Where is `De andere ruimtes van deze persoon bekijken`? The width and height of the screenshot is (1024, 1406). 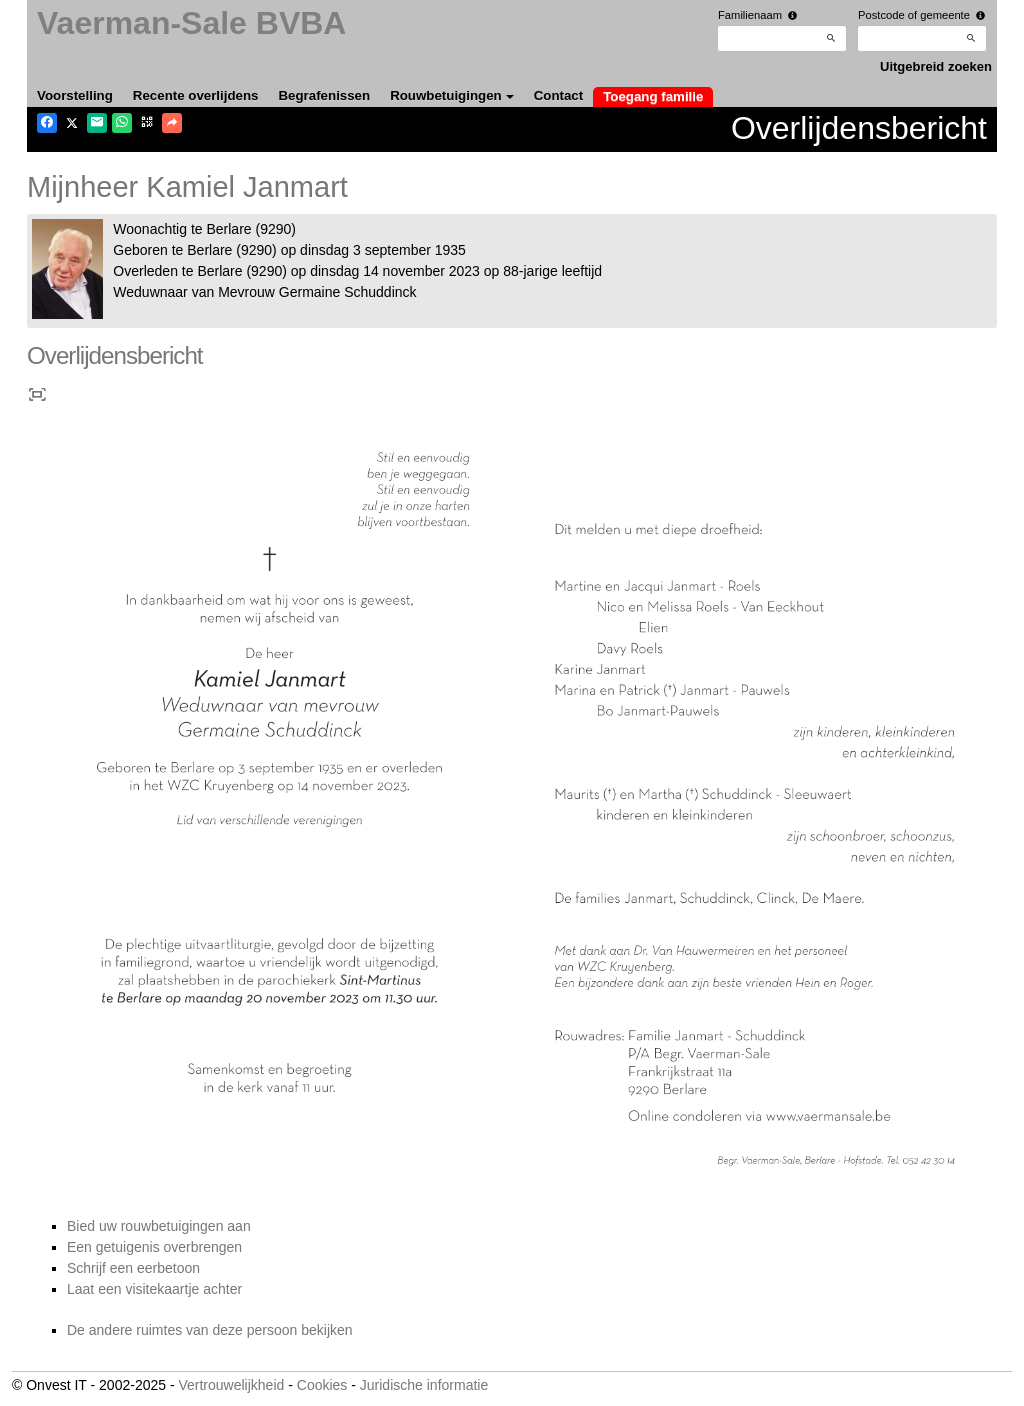 De andere ruimtes van deze persoon bekijken is located at coordinates (210, 1330).